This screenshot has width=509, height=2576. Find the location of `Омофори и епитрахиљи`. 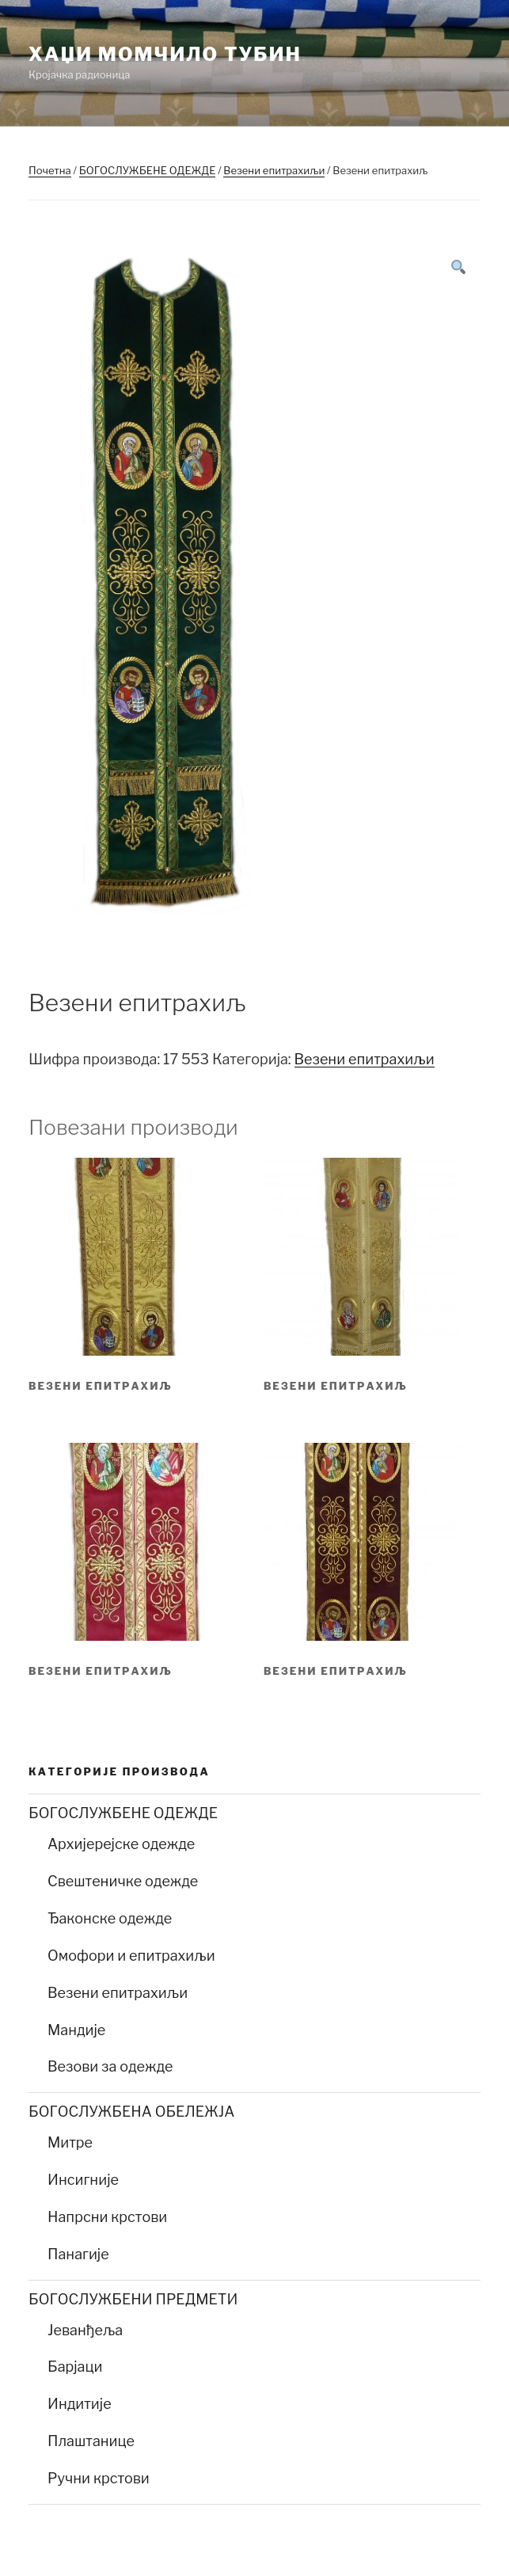

Омофори и епитрахиљи is located at coordinates (131, 1955).